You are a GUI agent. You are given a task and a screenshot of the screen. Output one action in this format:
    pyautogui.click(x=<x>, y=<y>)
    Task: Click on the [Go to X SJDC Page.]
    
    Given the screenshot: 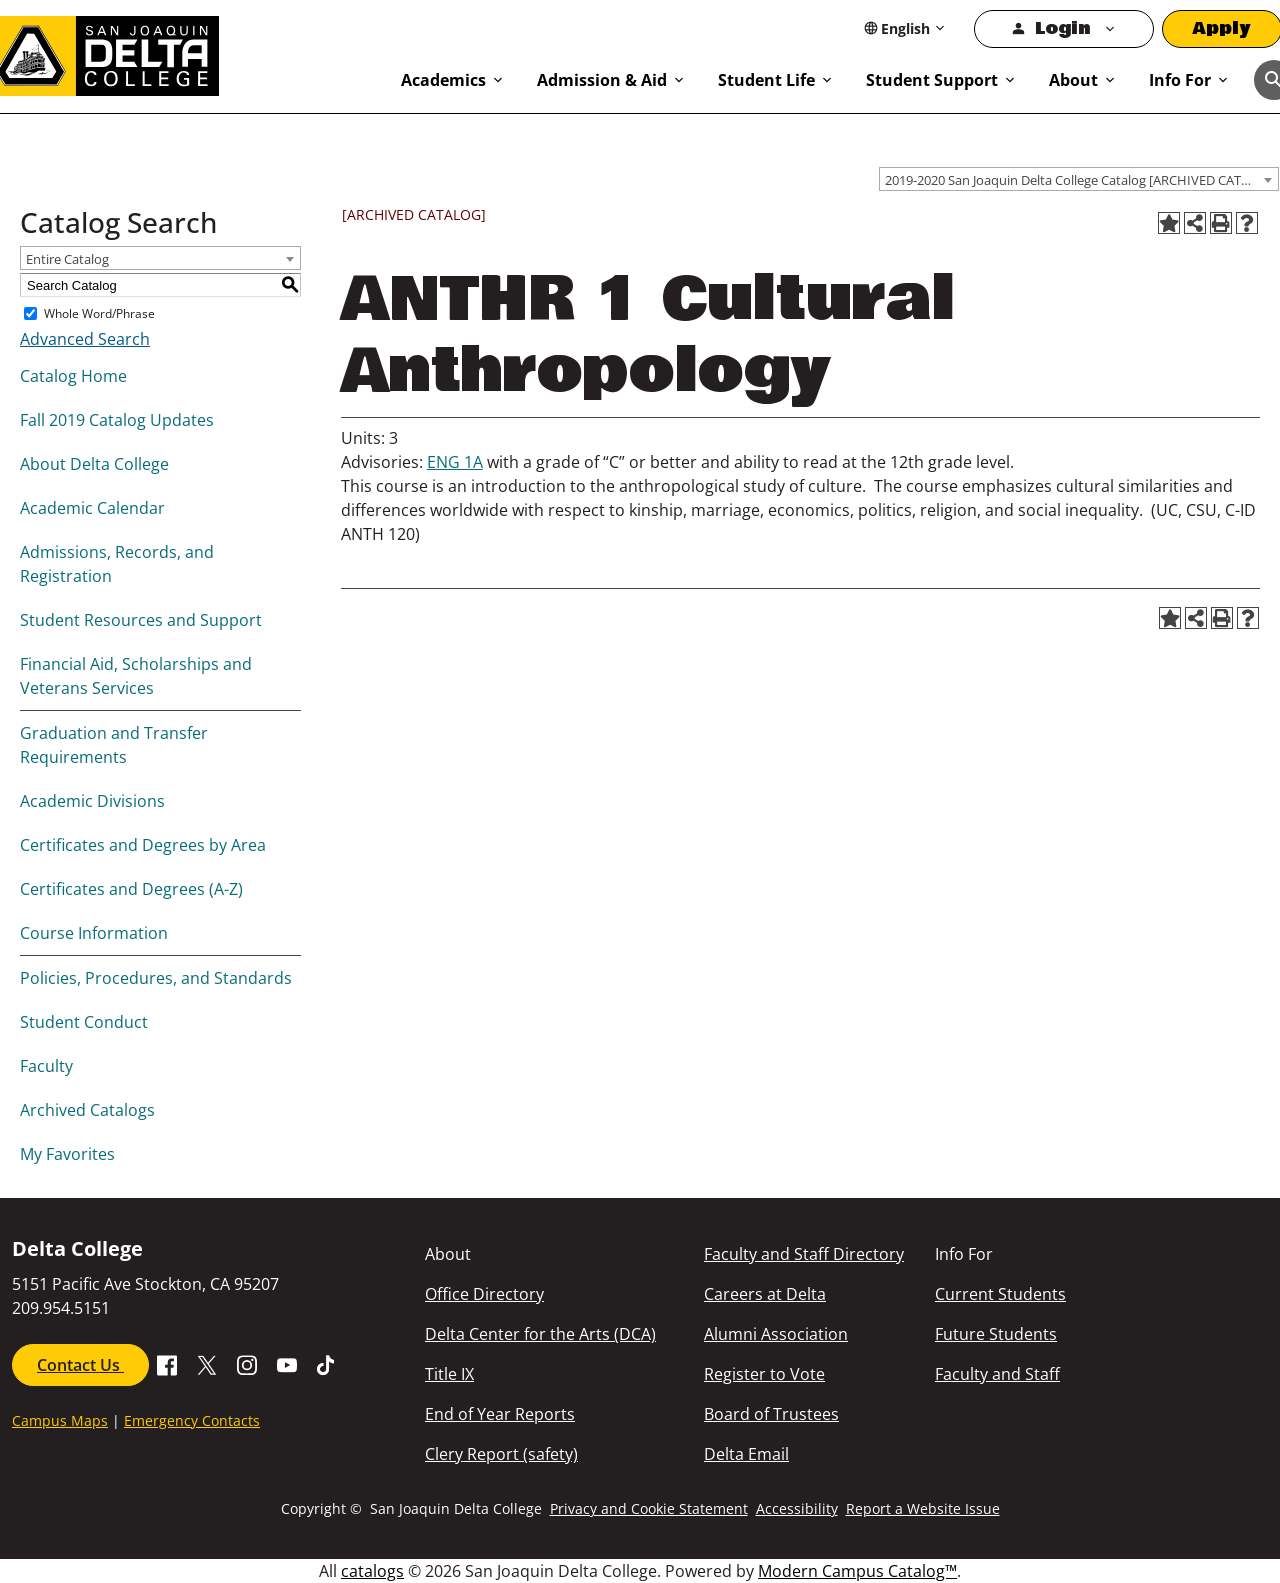 What is the action you would take?
    pyautogui.click(x=207, y=1363)
    